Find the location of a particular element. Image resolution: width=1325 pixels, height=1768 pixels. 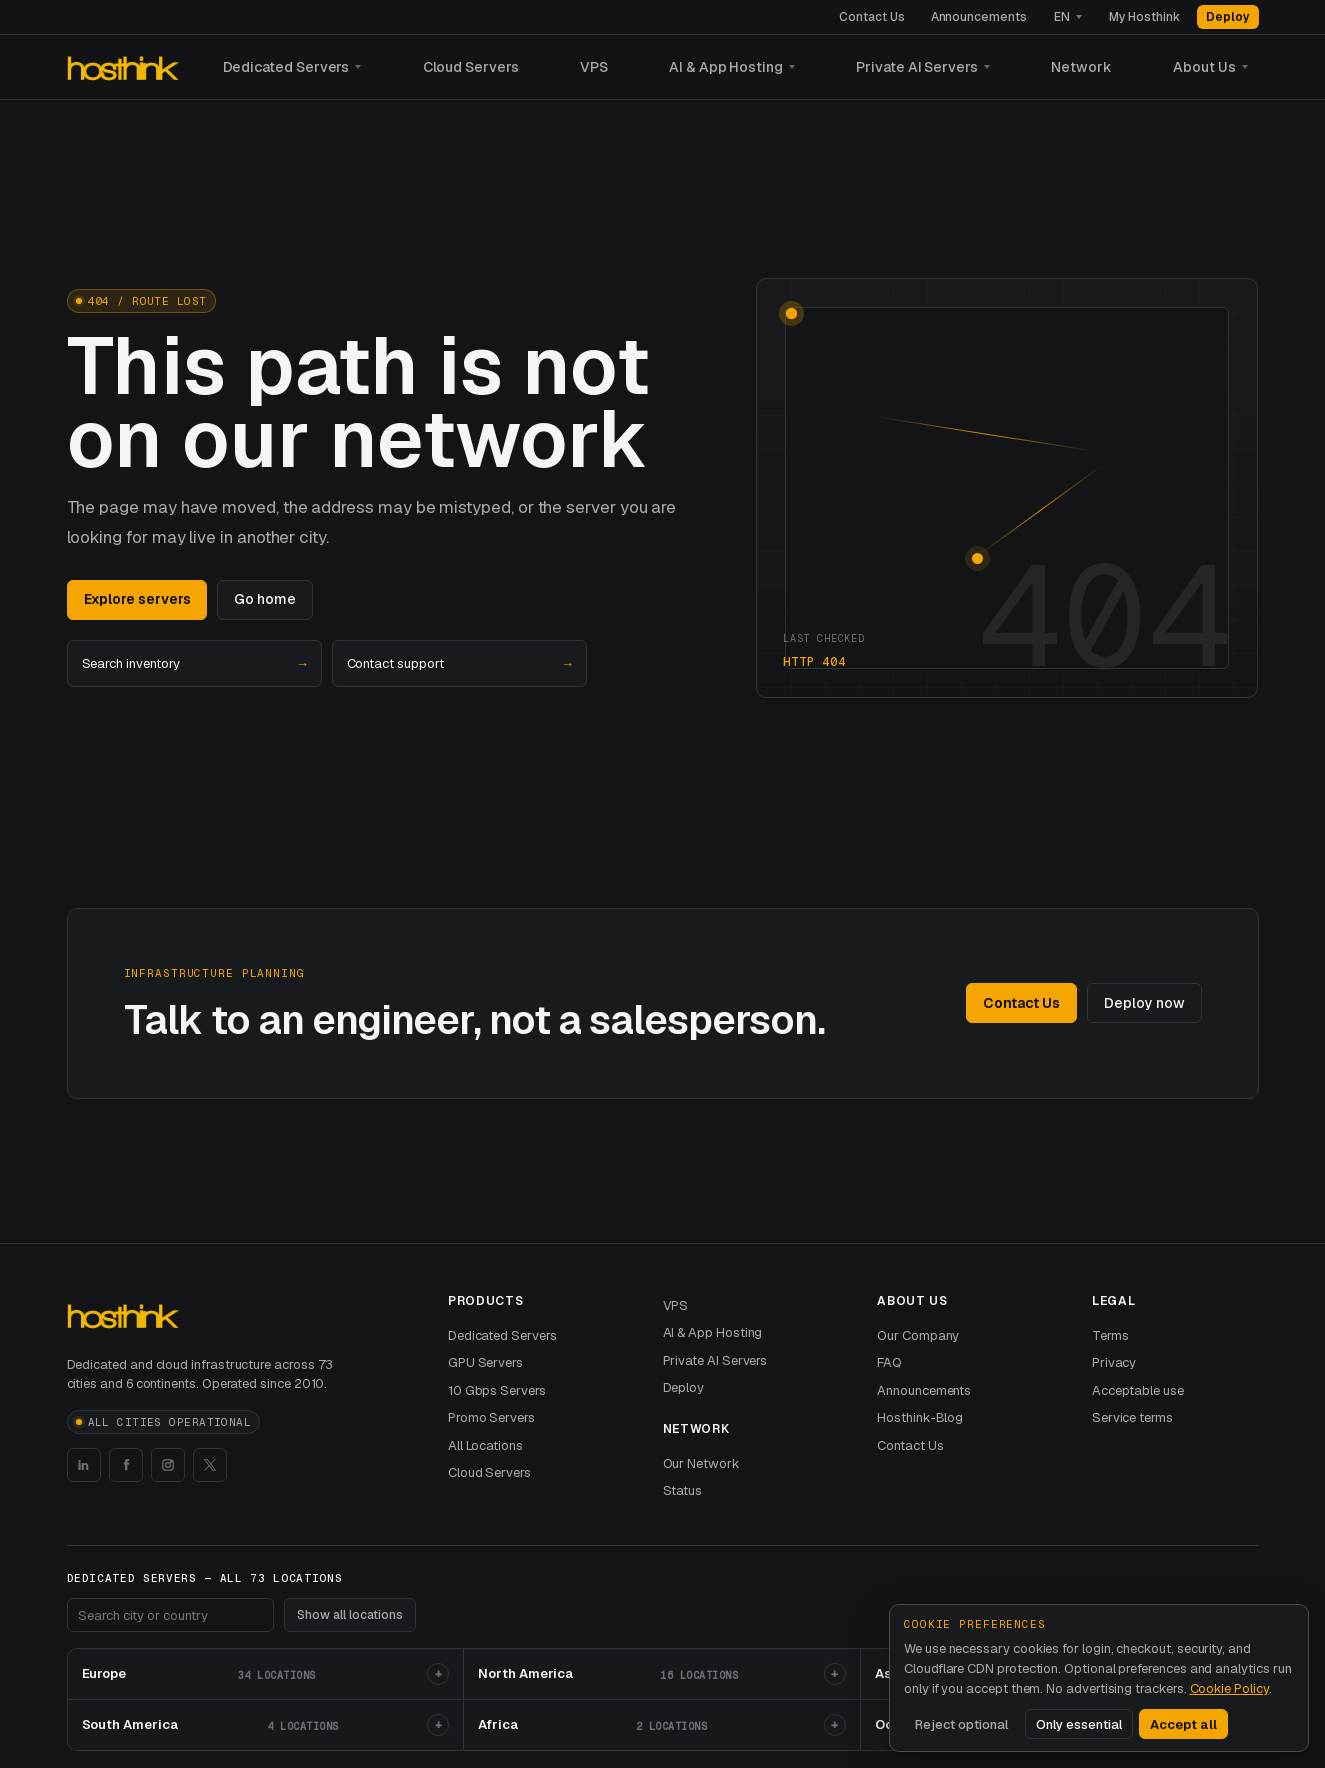

Search inventory is located at coordinates (194, 664).